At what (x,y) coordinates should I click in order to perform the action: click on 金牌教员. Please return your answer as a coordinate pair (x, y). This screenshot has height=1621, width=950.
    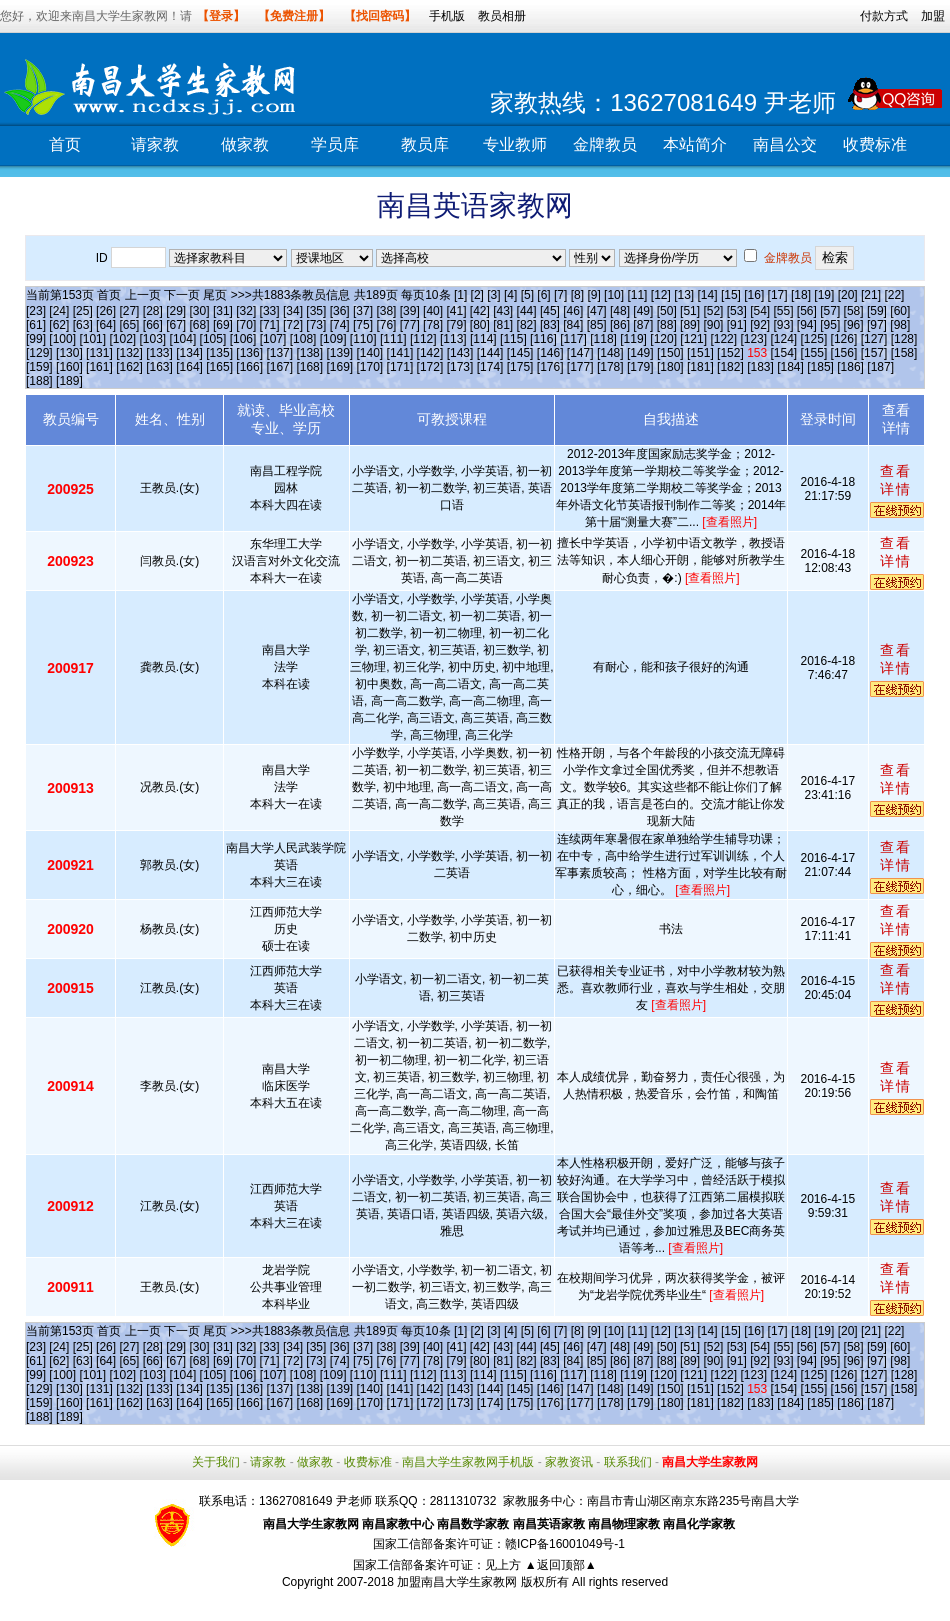
    Looking at the image, I should click on (605, 144).